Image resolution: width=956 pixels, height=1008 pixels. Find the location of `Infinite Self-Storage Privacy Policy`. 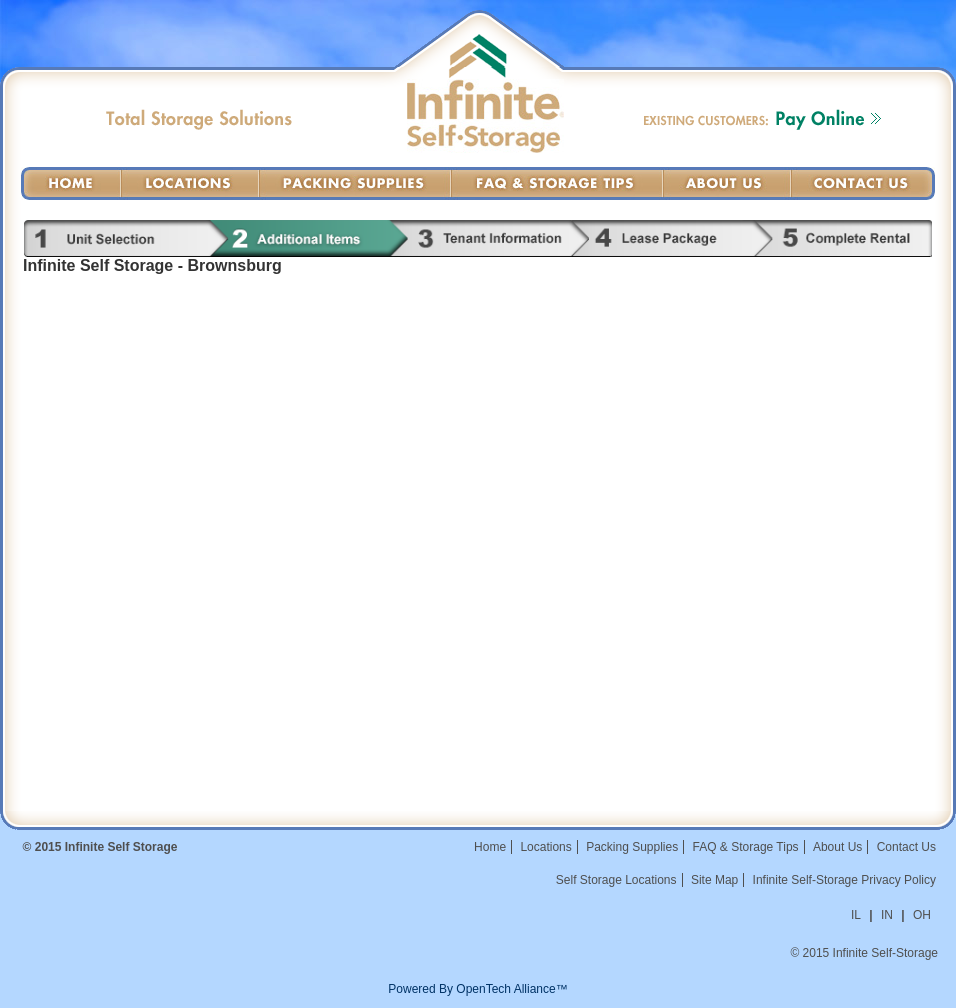

Infinite Self-Storage Privacy Policy is located at coordinates (844, 880).